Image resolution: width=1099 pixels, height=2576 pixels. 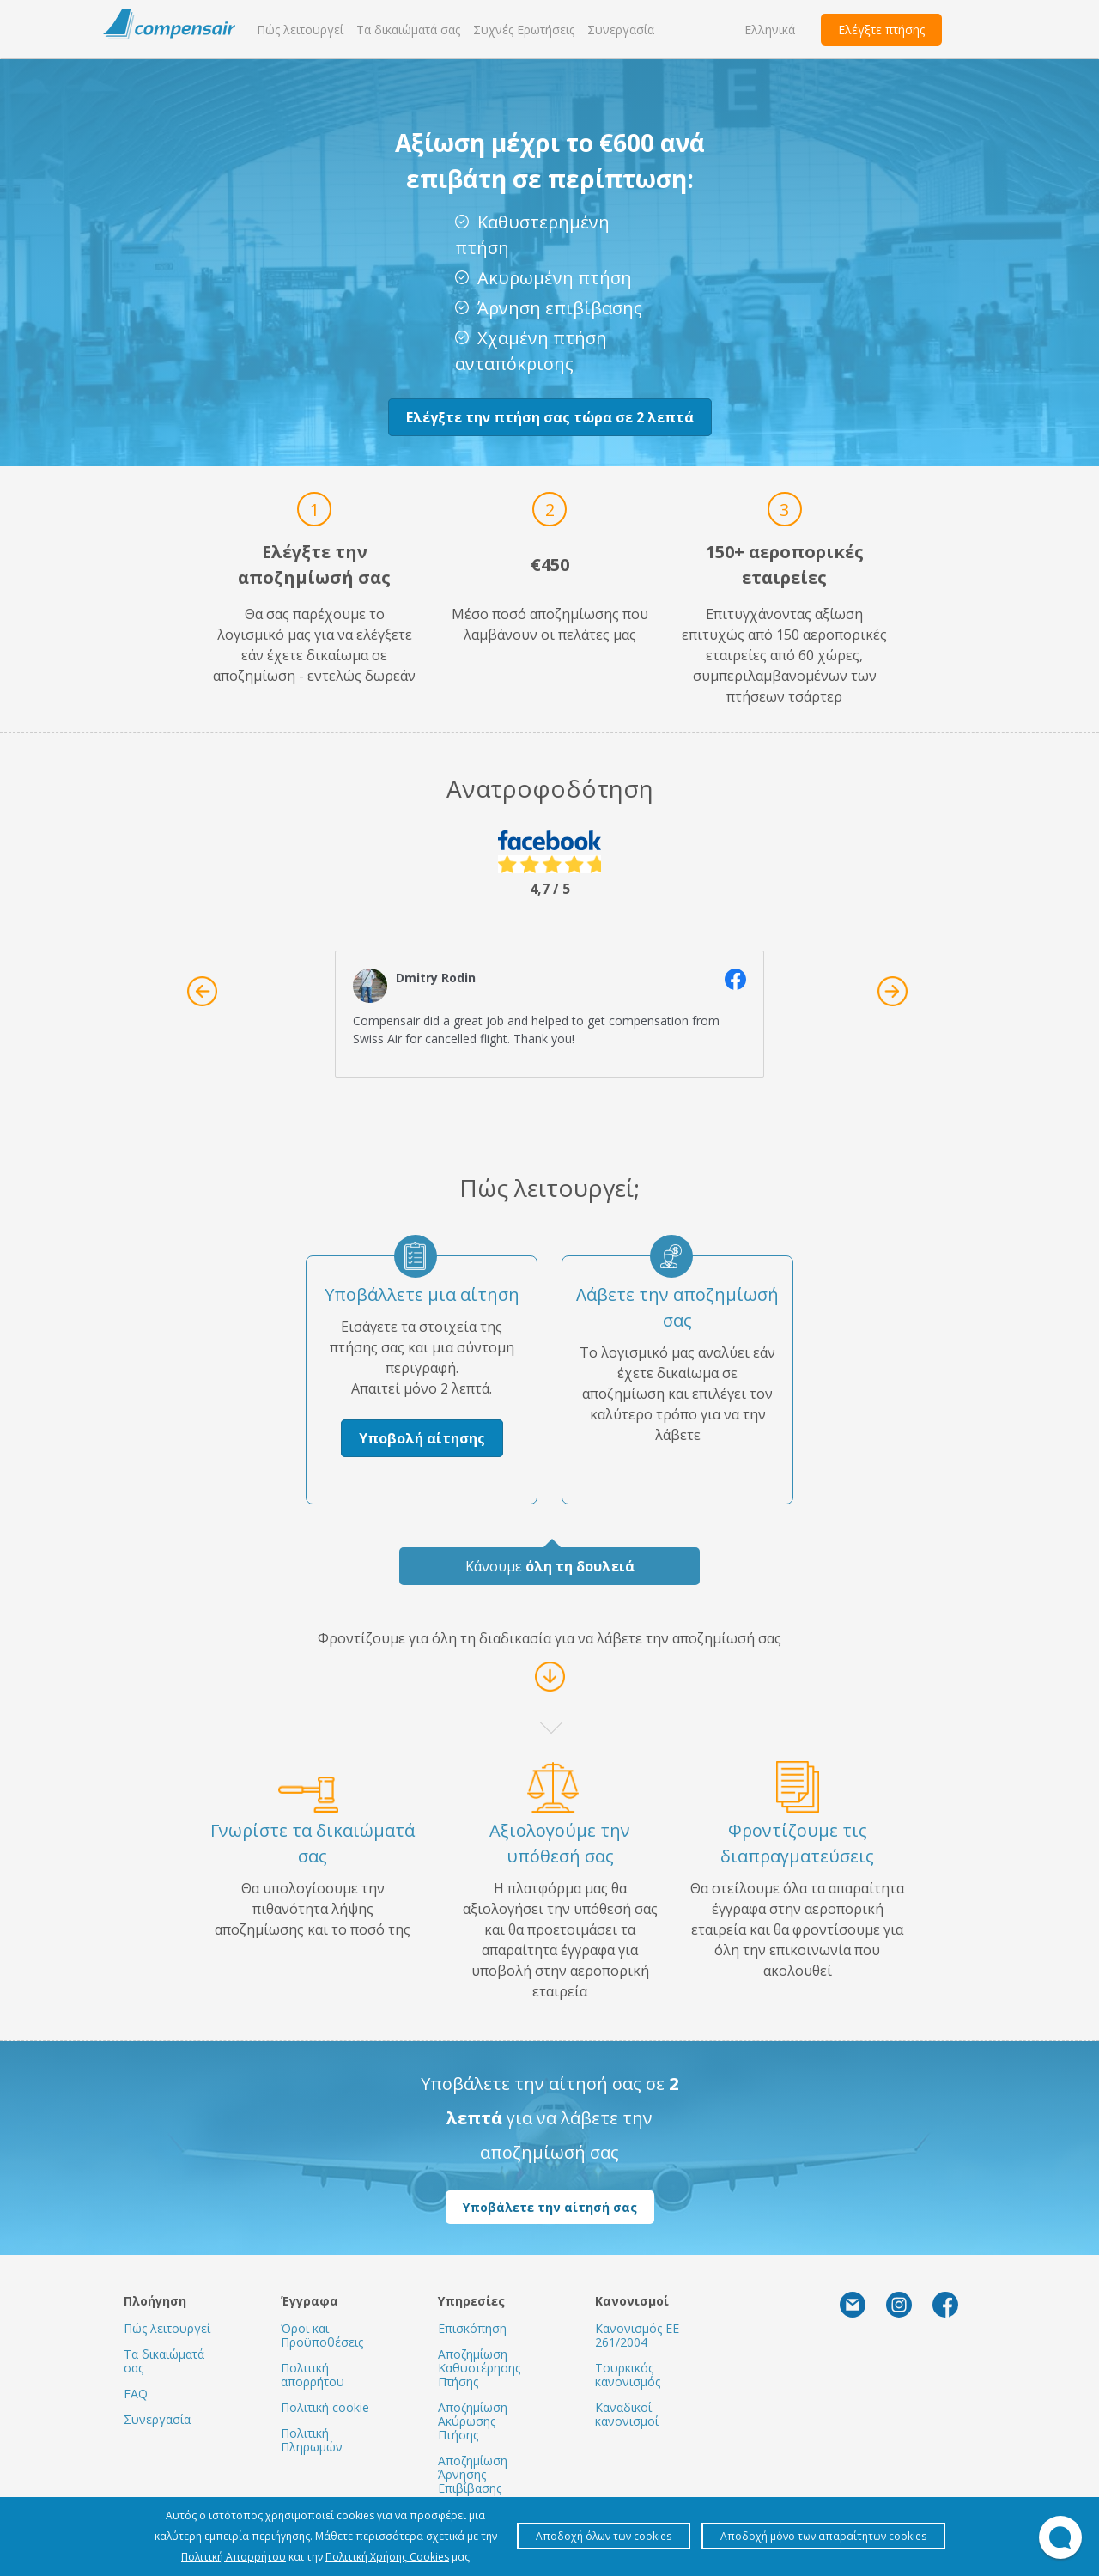 I want to click on Αποζημίωση Ακύρωσης Πτήσης, so click(x=472, y=2421).